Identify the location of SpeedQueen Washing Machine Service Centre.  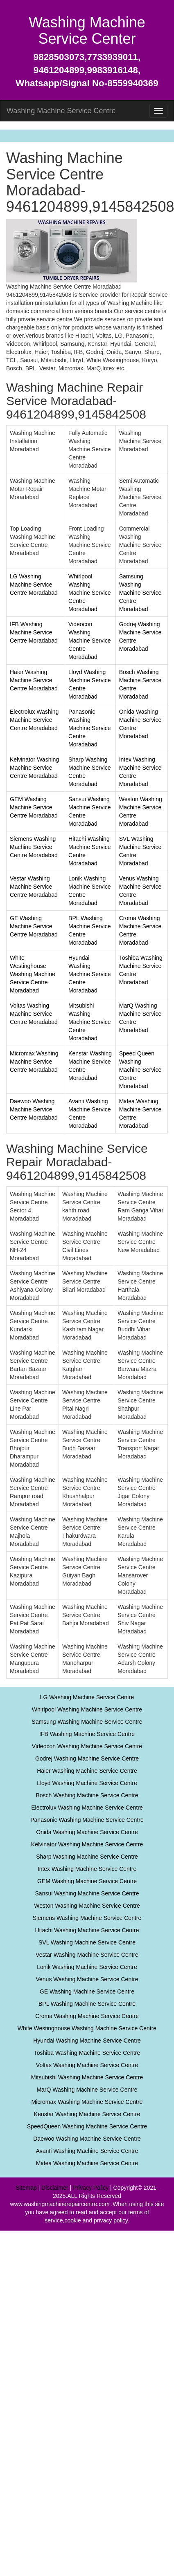
(87, 2126).